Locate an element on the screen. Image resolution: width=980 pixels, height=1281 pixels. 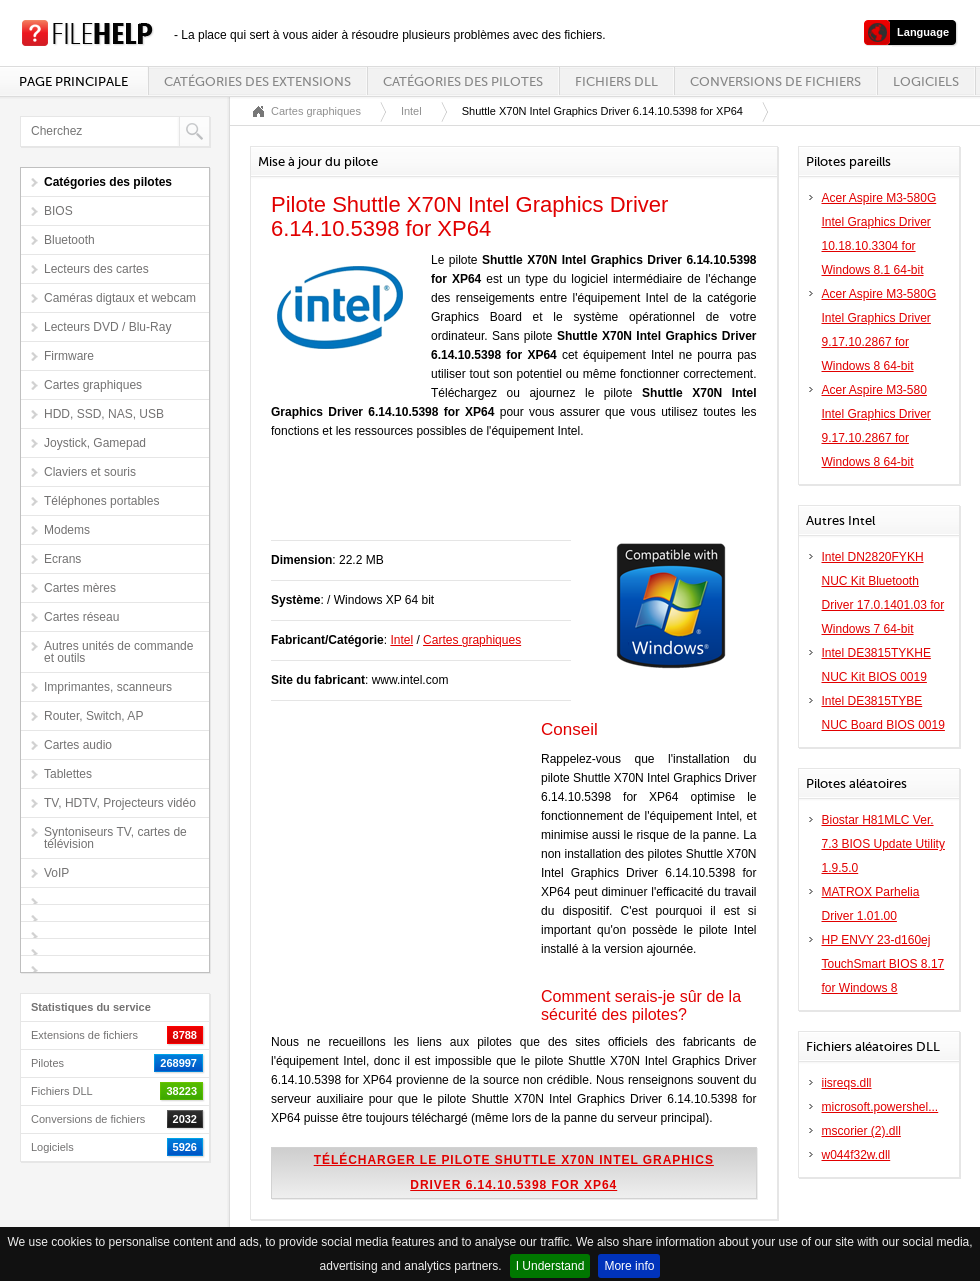
Bluetooth is located at coordinates (69, 240).